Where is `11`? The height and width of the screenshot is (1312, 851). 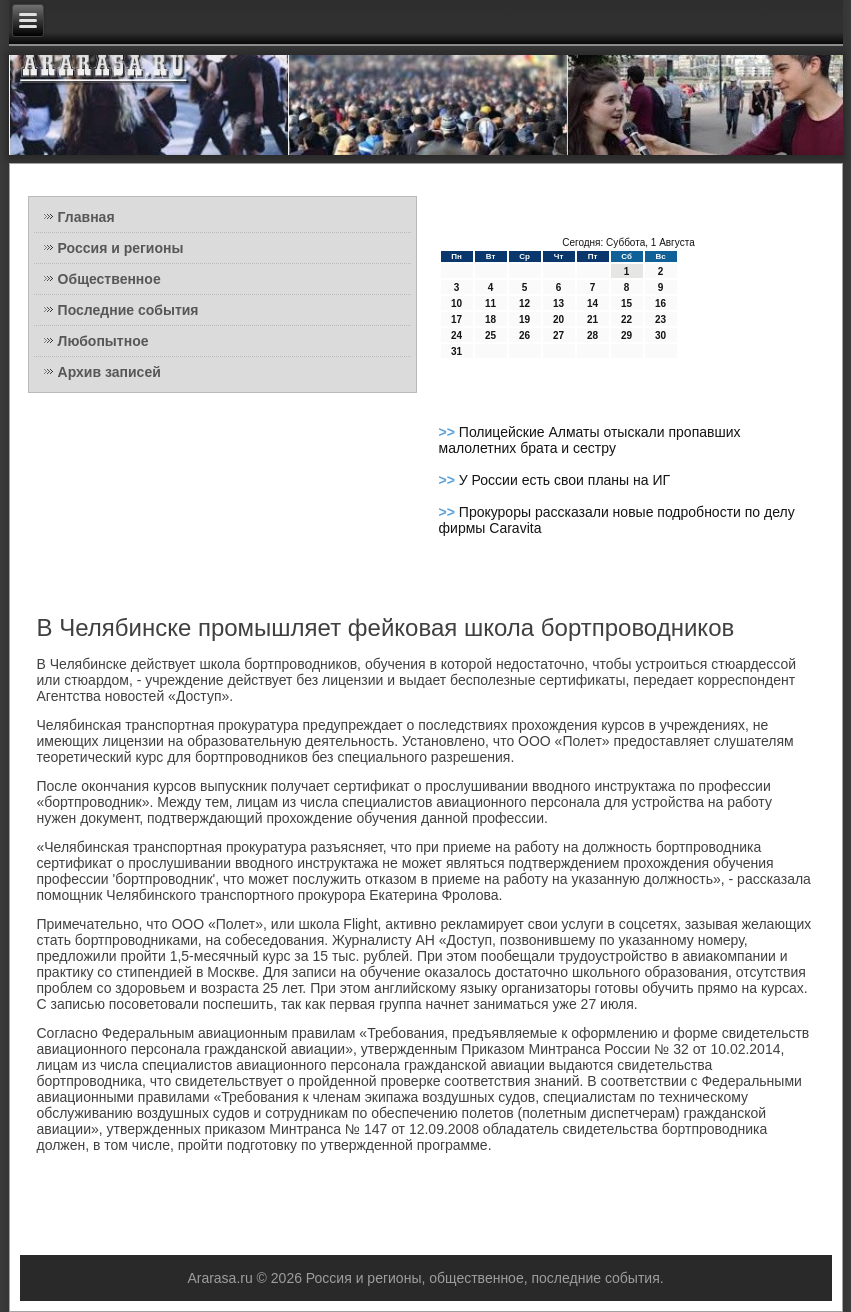
11 is located at coordinates (490, 303).